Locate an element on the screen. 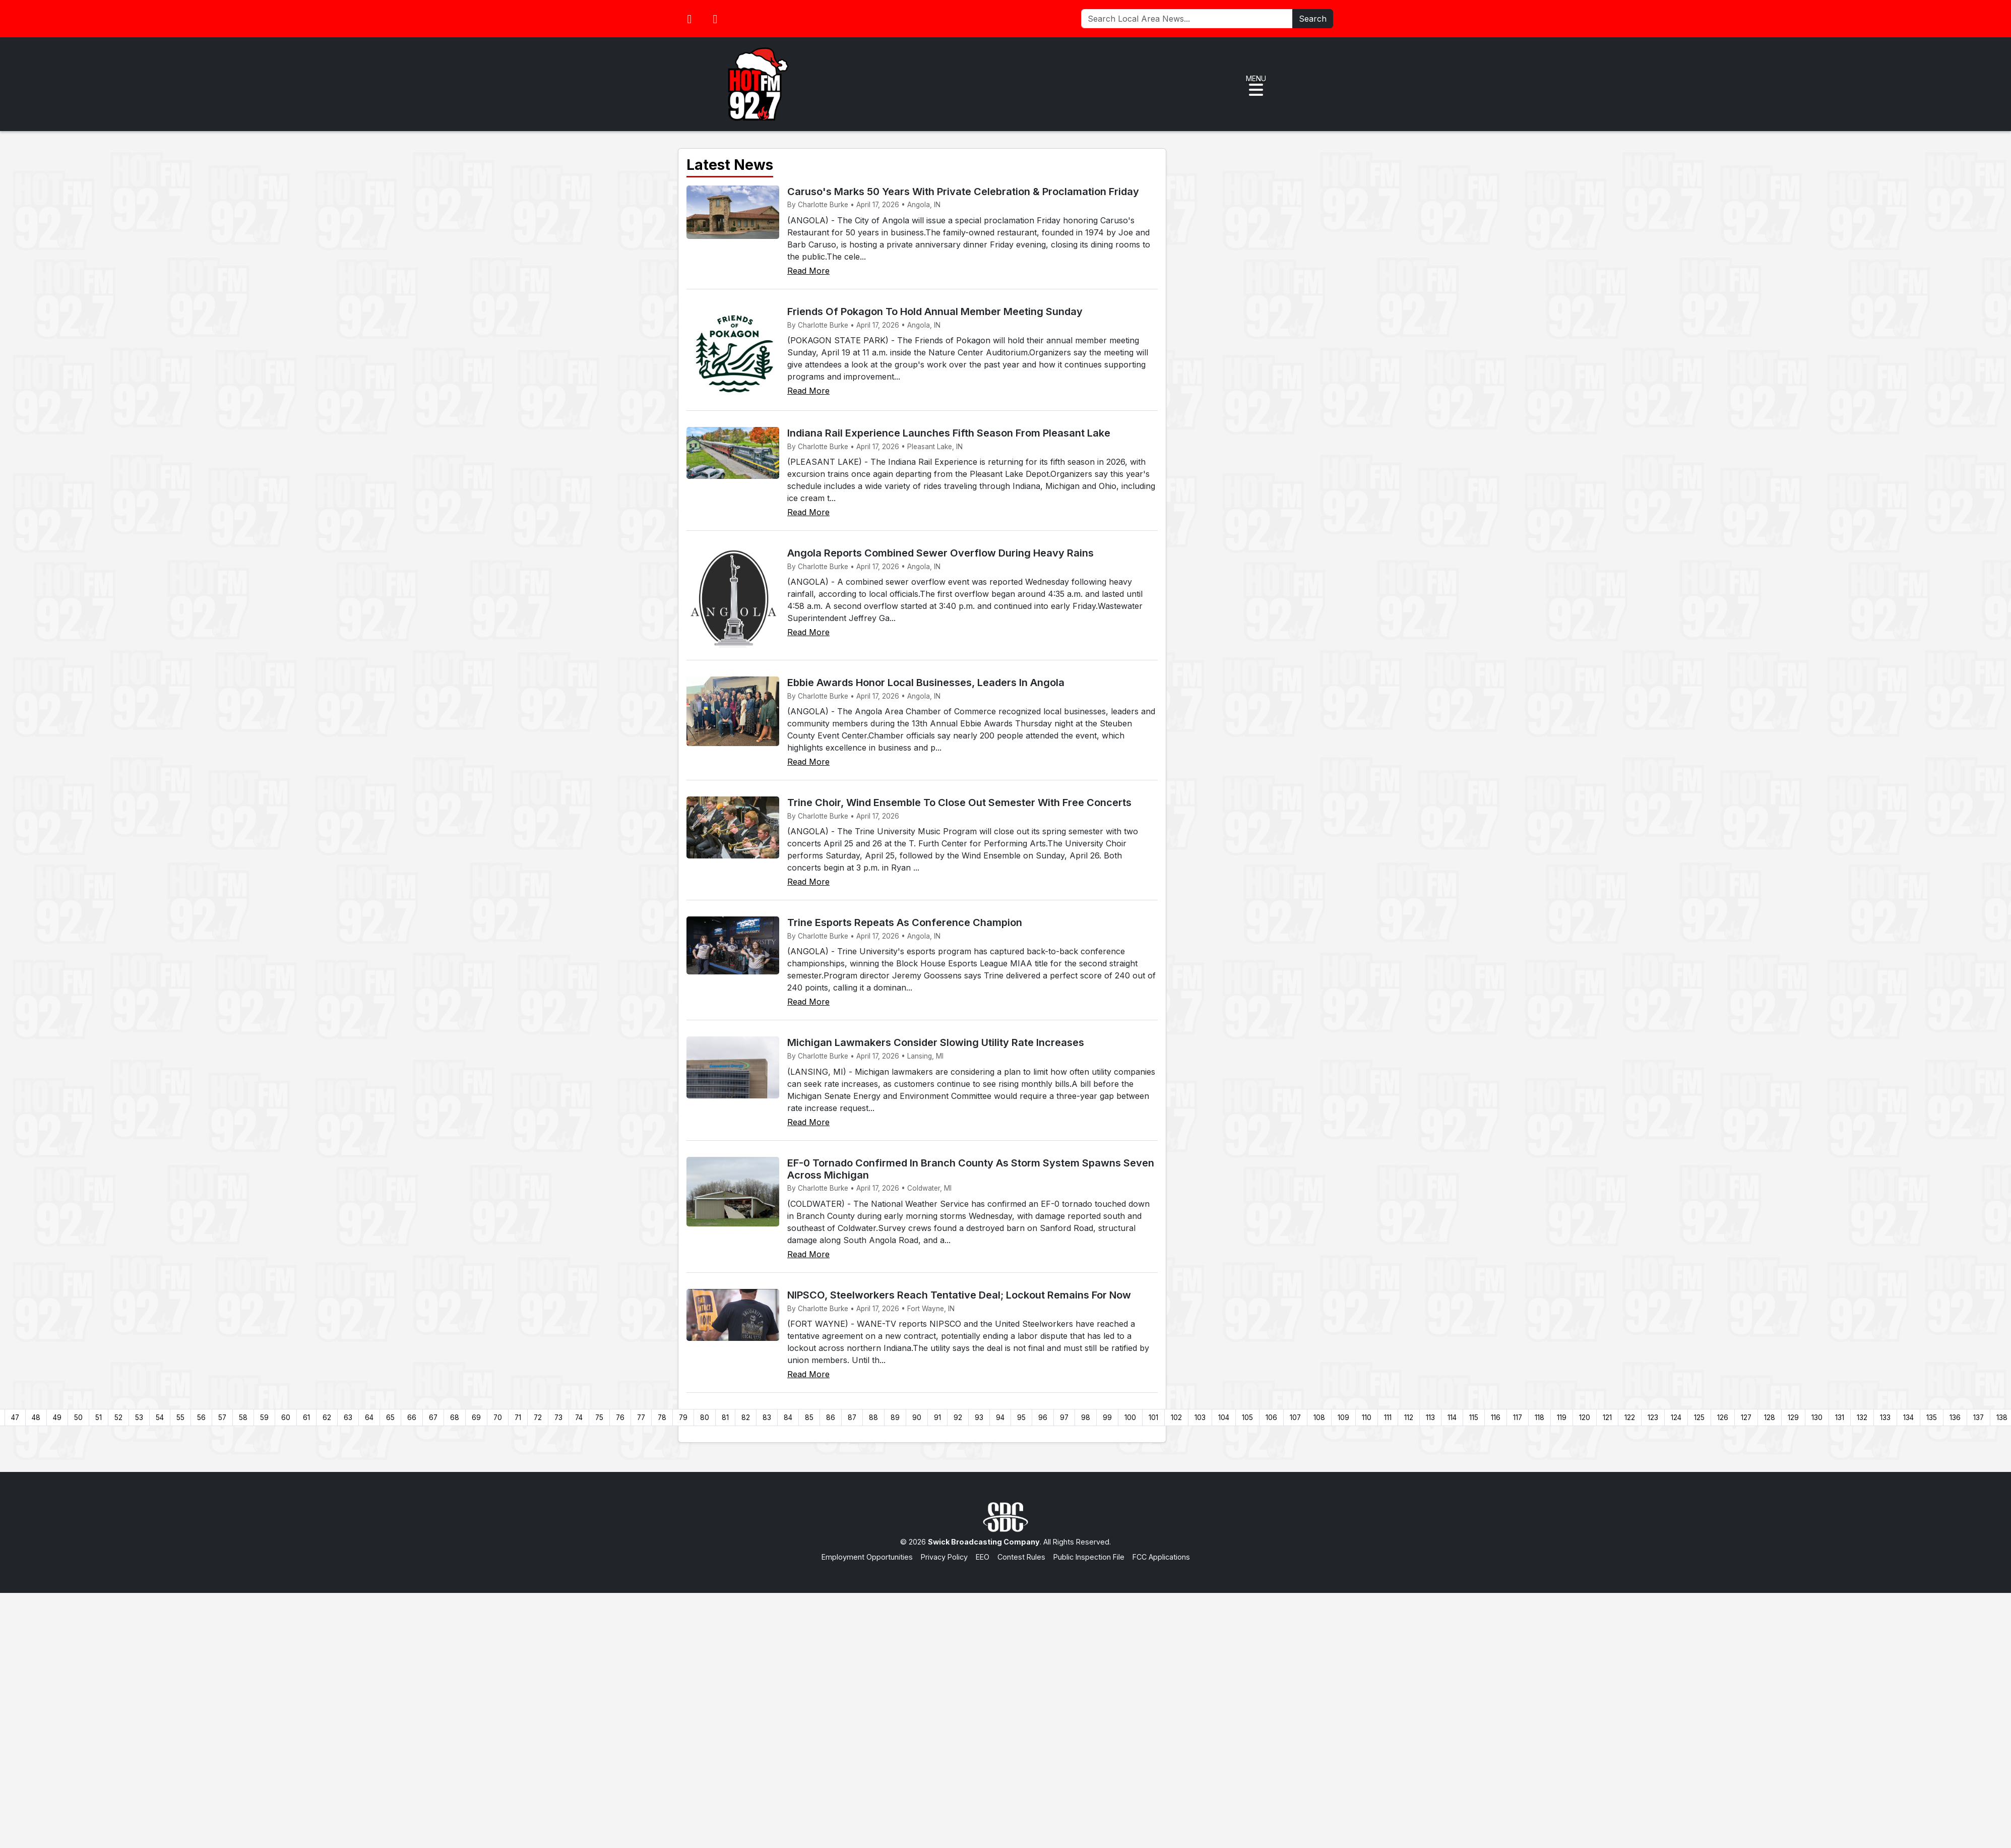 The height and width of the screenshot is (1848, 2011). 91 is located at coordinates (937, 1417).